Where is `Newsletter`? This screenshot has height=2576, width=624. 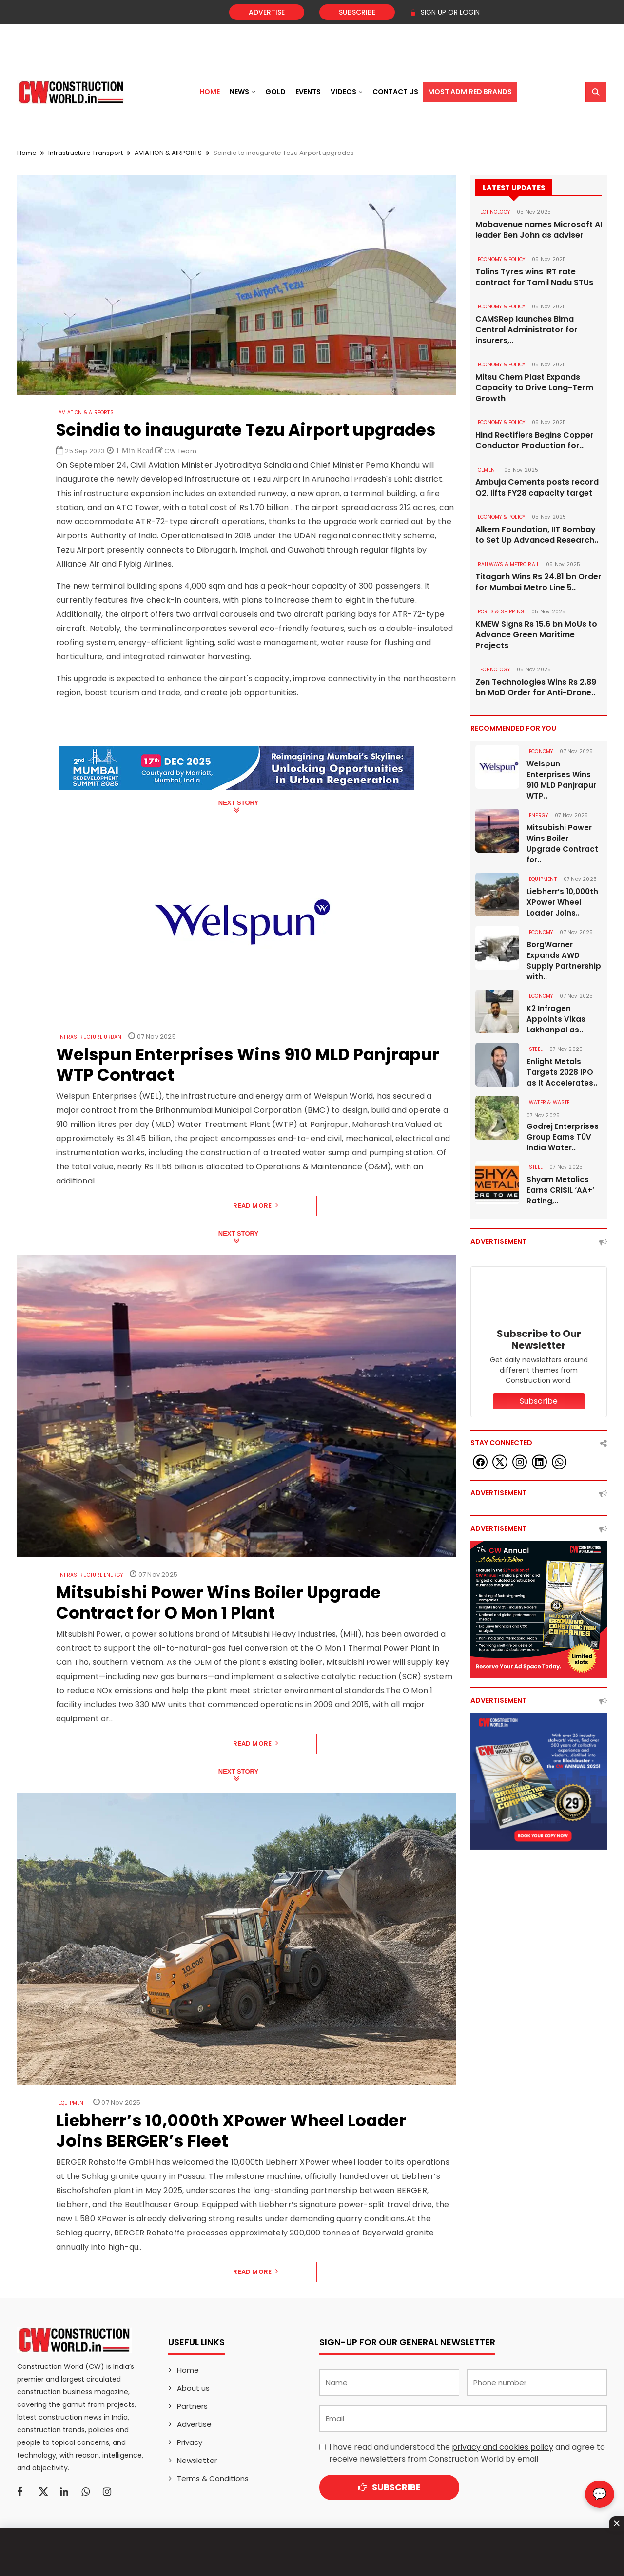 Newsletter is located at coordinates (197, 2460).